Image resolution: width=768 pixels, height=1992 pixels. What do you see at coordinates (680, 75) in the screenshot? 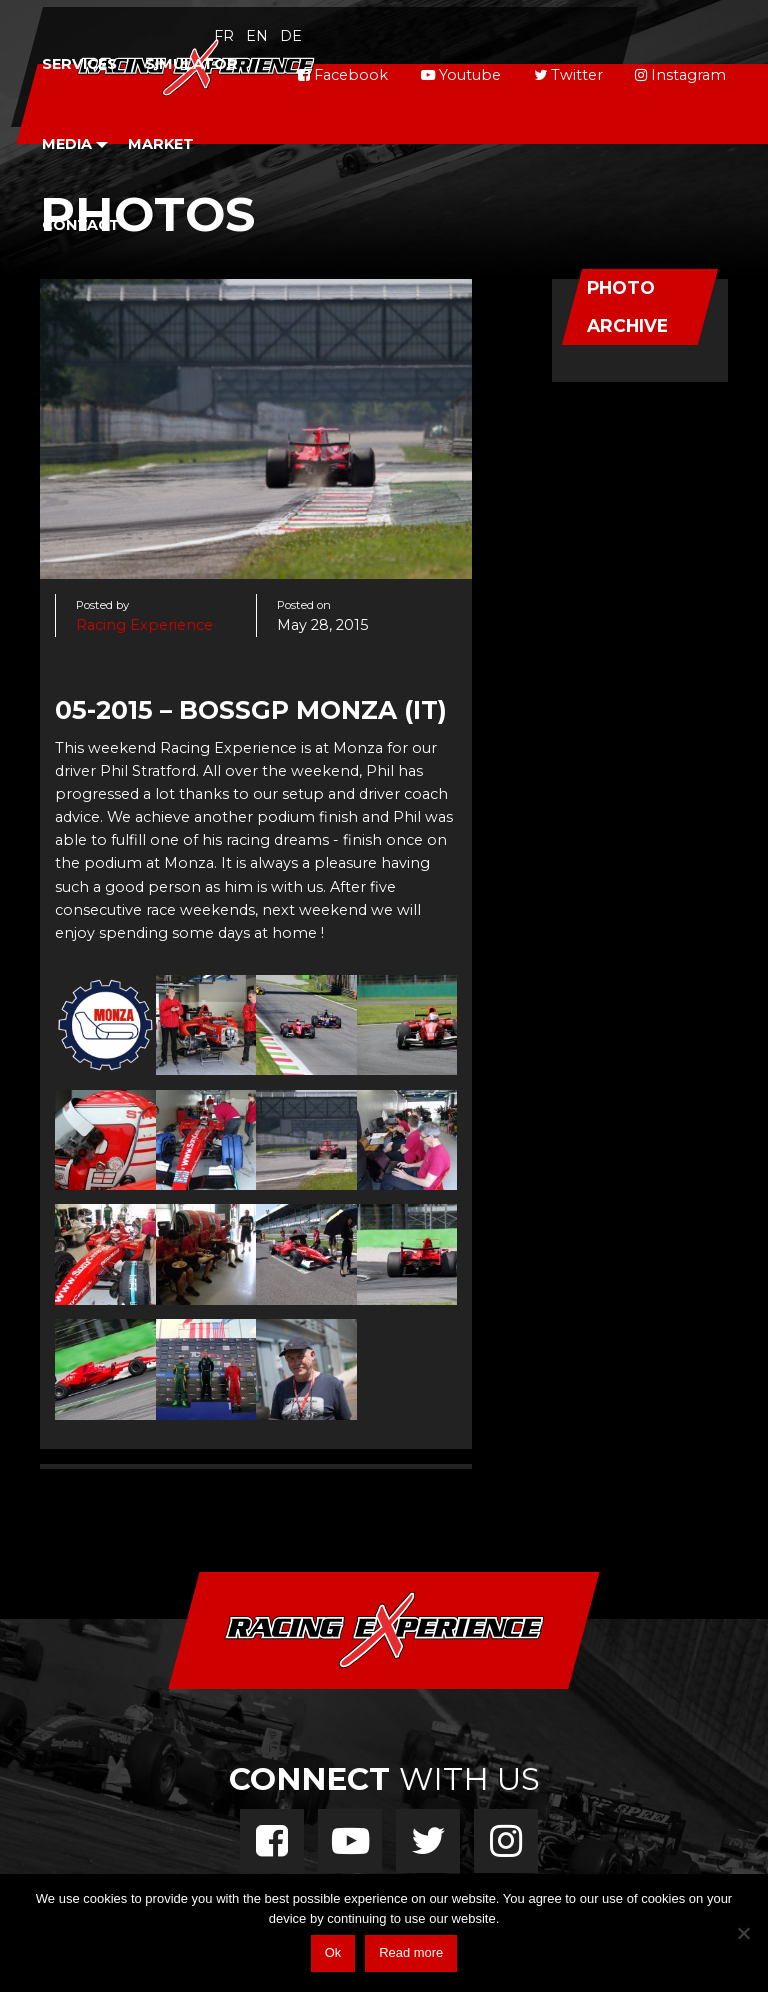
I see `Instagram` at bounding box center [680, 75].